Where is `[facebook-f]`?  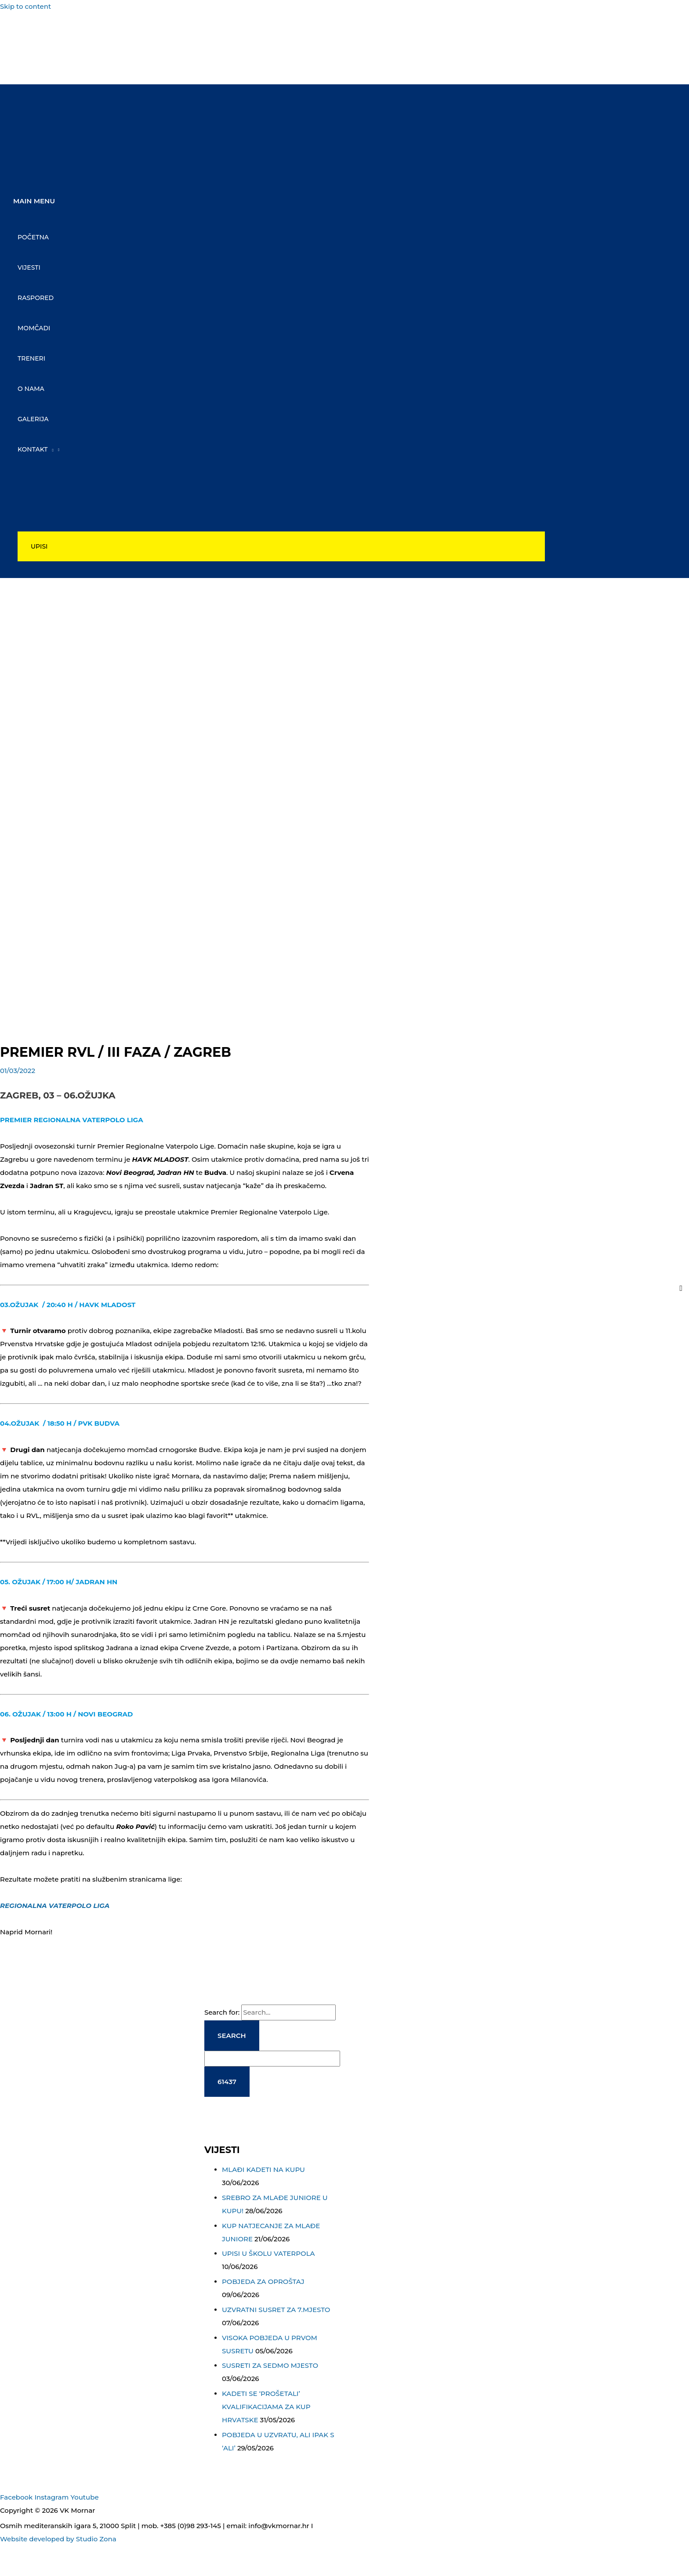 [facebook-f] is located at coordinates (23, 30).